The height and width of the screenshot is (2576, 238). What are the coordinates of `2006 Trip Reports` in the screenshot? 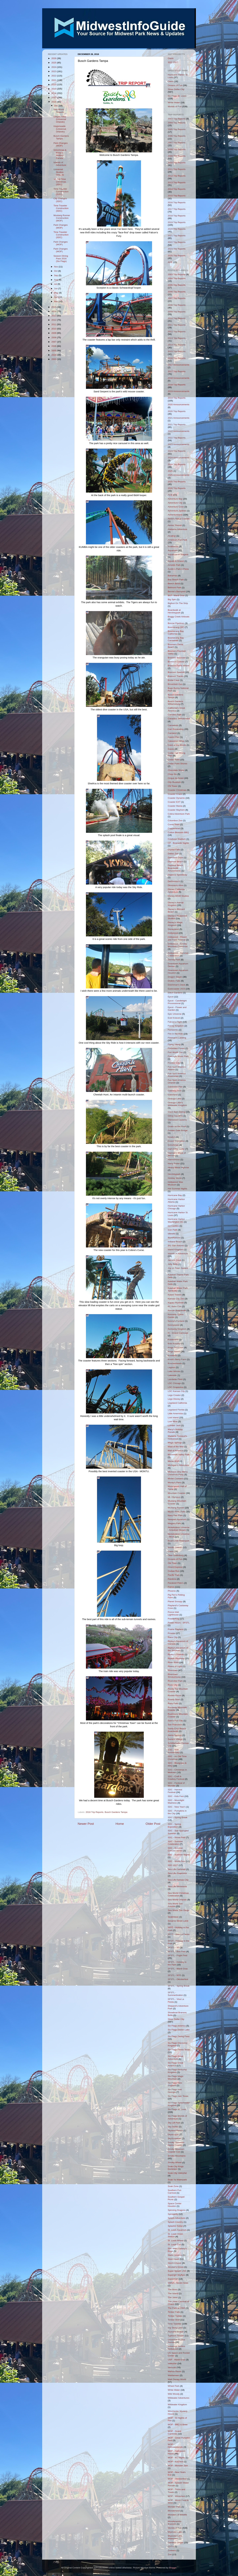 It's located at (176, 136).